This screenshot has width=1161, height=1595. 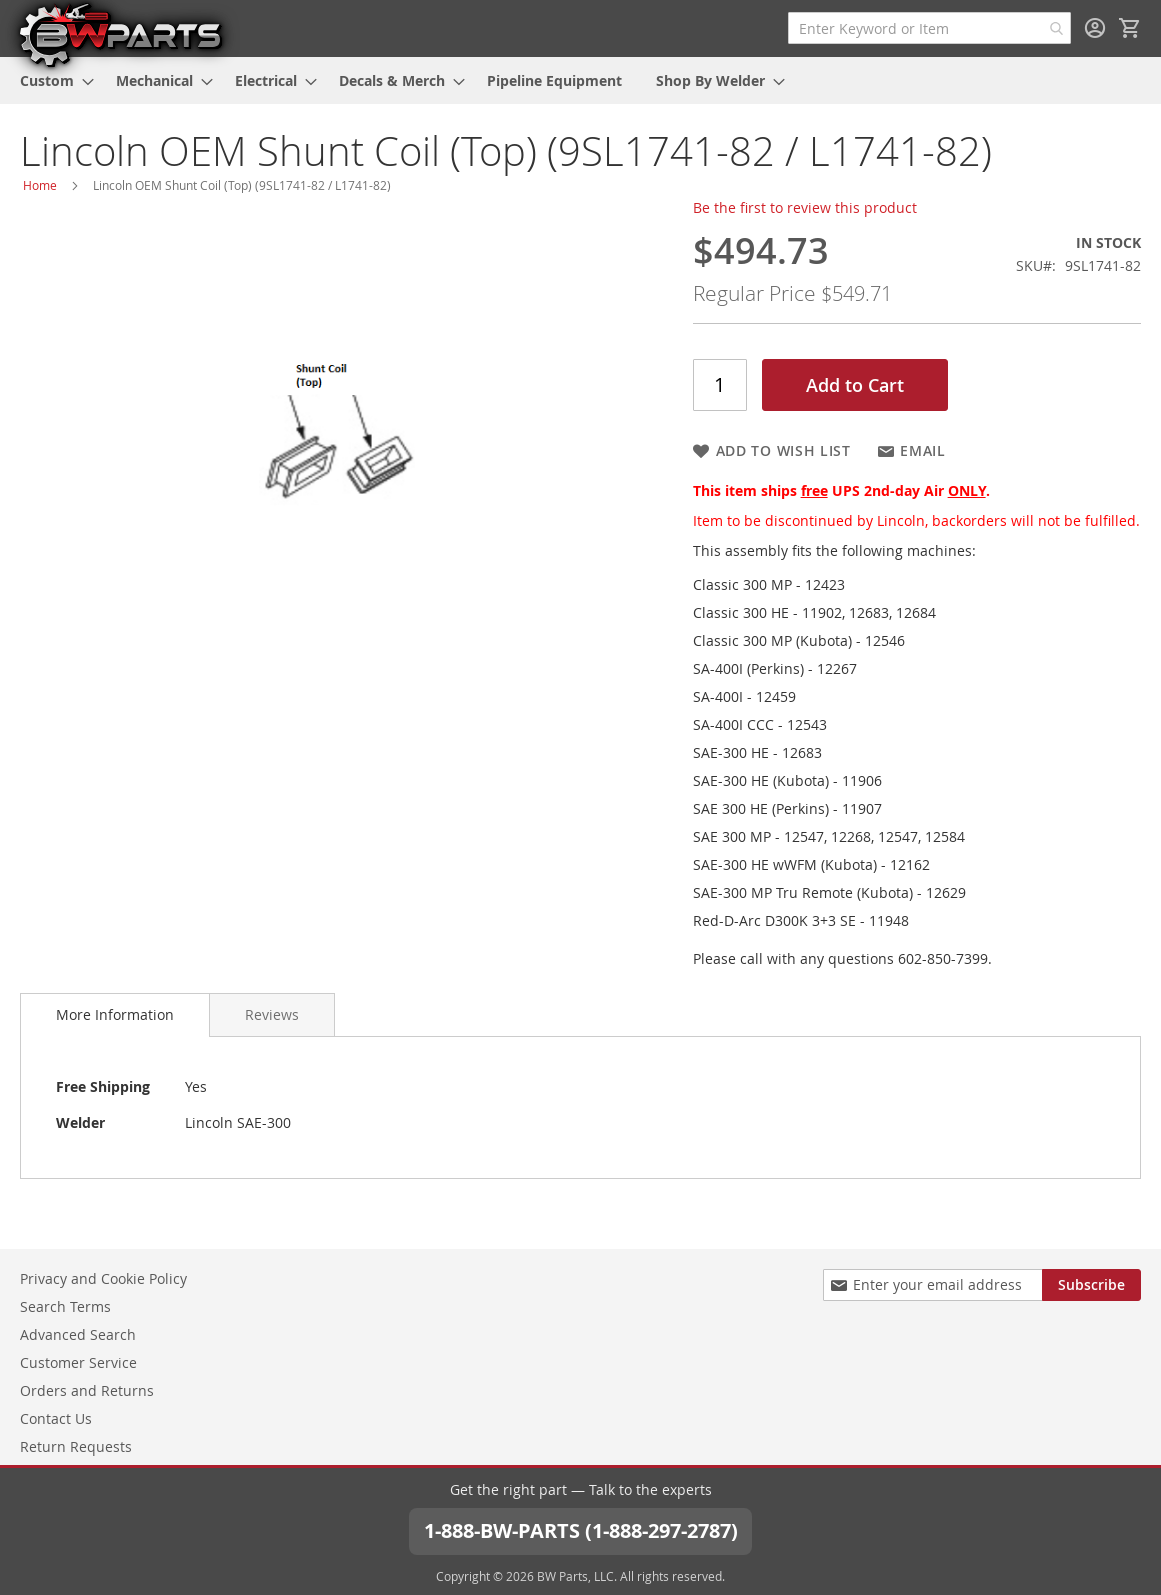 I want to click on Sign In, so click(x=1095, y=28).